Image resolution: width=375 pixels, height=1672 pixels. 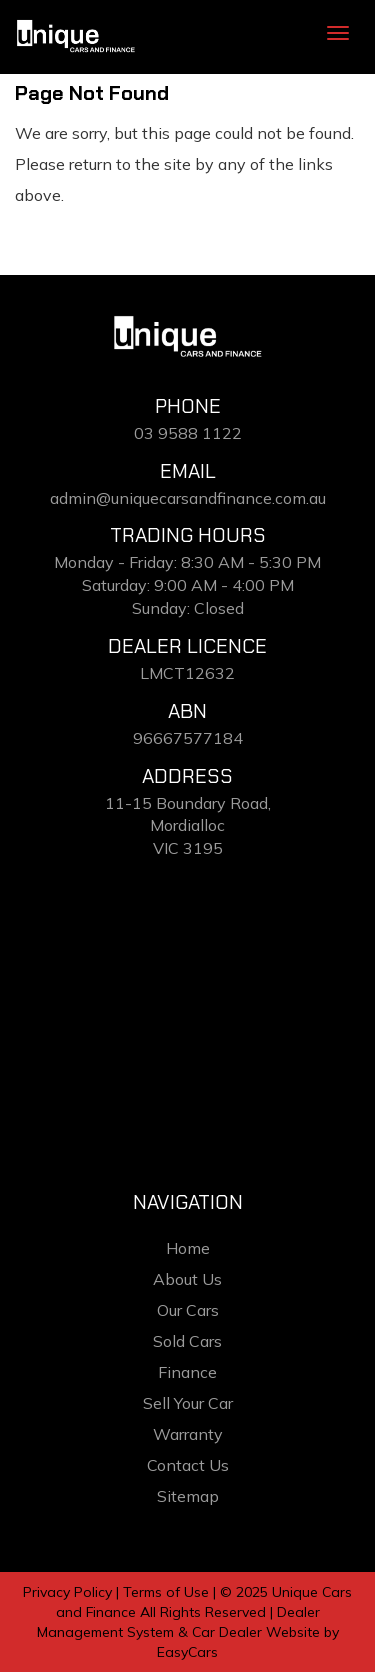 I want to click on Sell Your Car, so click(x=188, y=1403).